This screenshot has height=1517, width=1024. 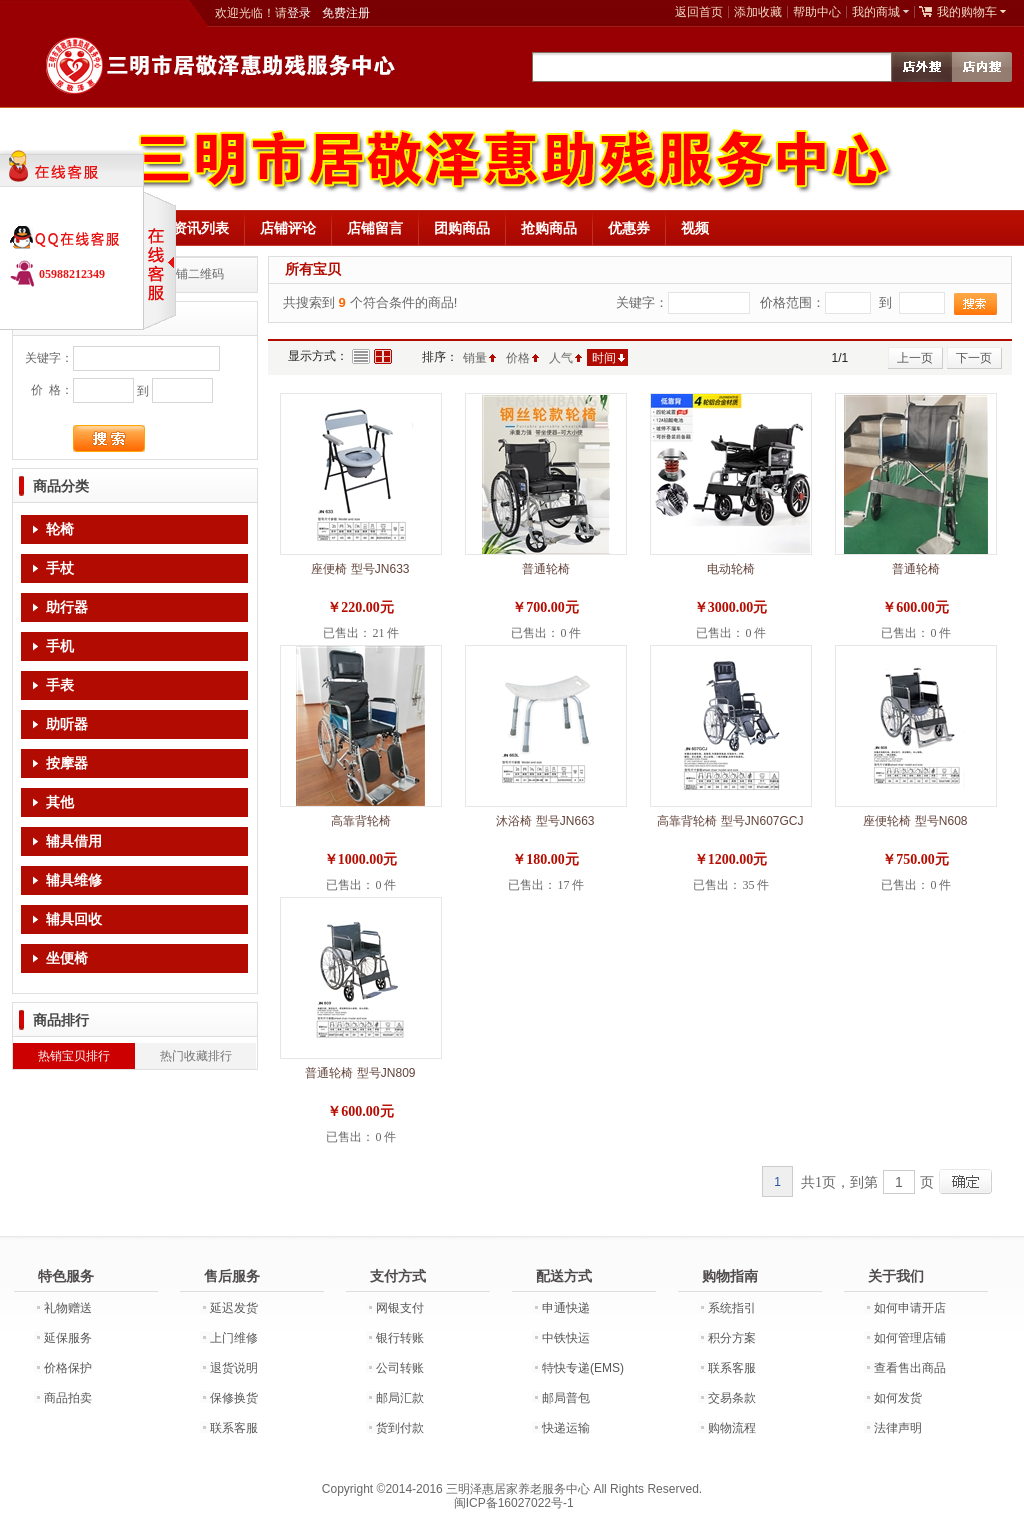 What do you see at coordinates (629, 228) in the screenshot?
I see `优惠券` at bounding box center [629, 228].